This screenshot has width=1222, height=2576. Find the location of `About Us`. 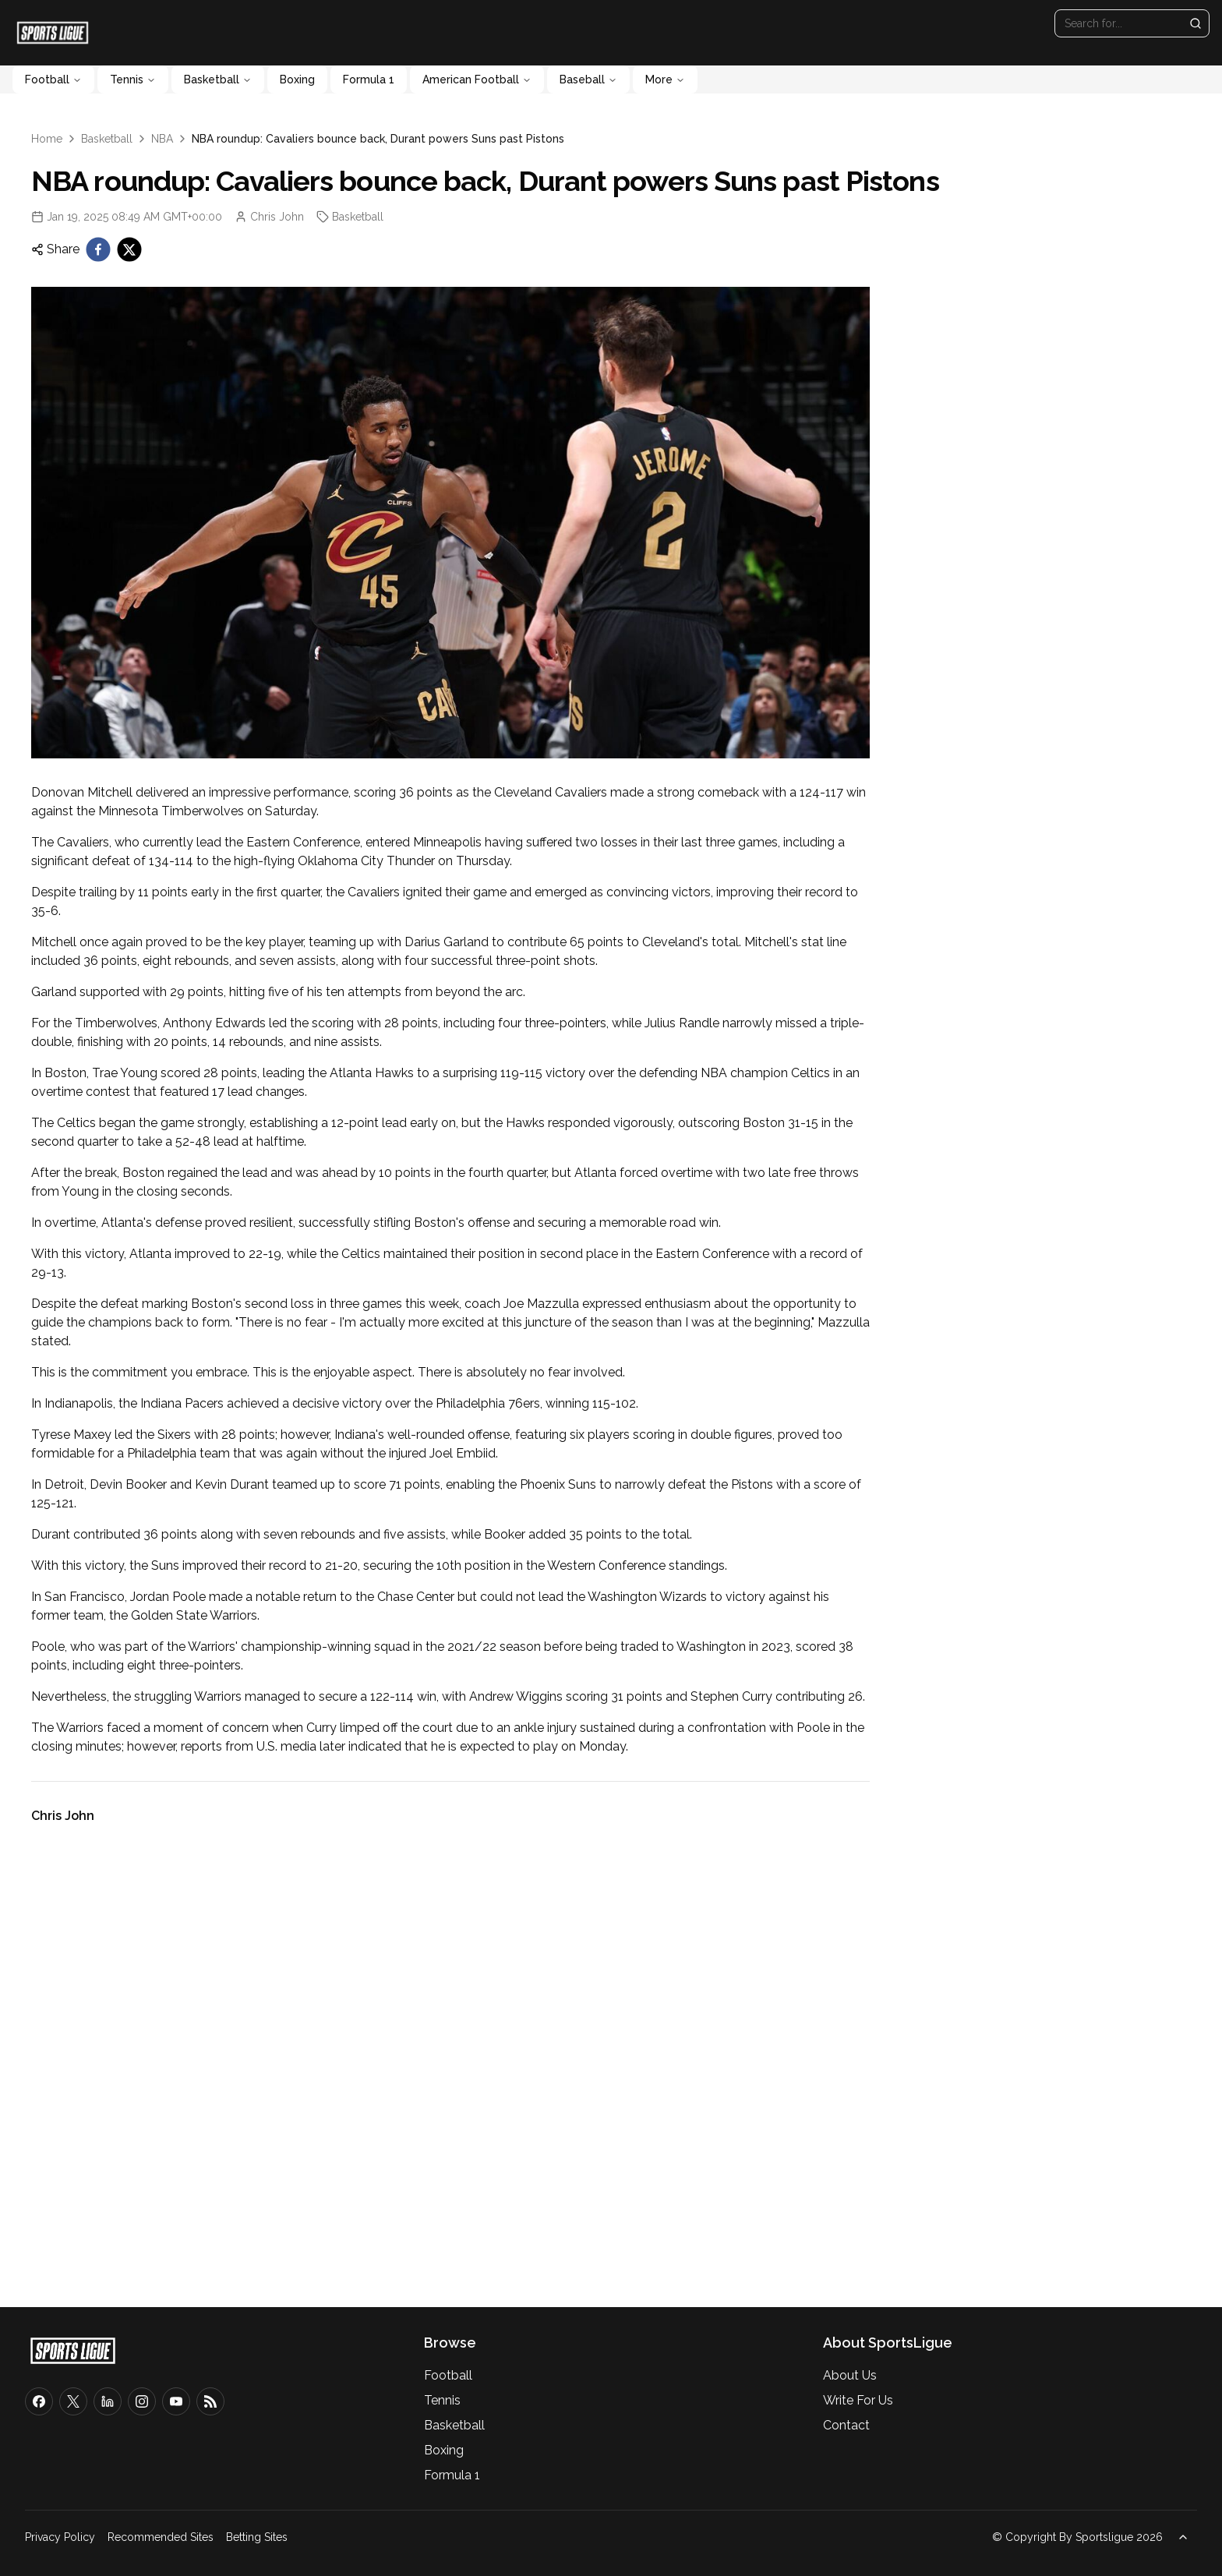

About Us is located at coordinates (850, 2375).